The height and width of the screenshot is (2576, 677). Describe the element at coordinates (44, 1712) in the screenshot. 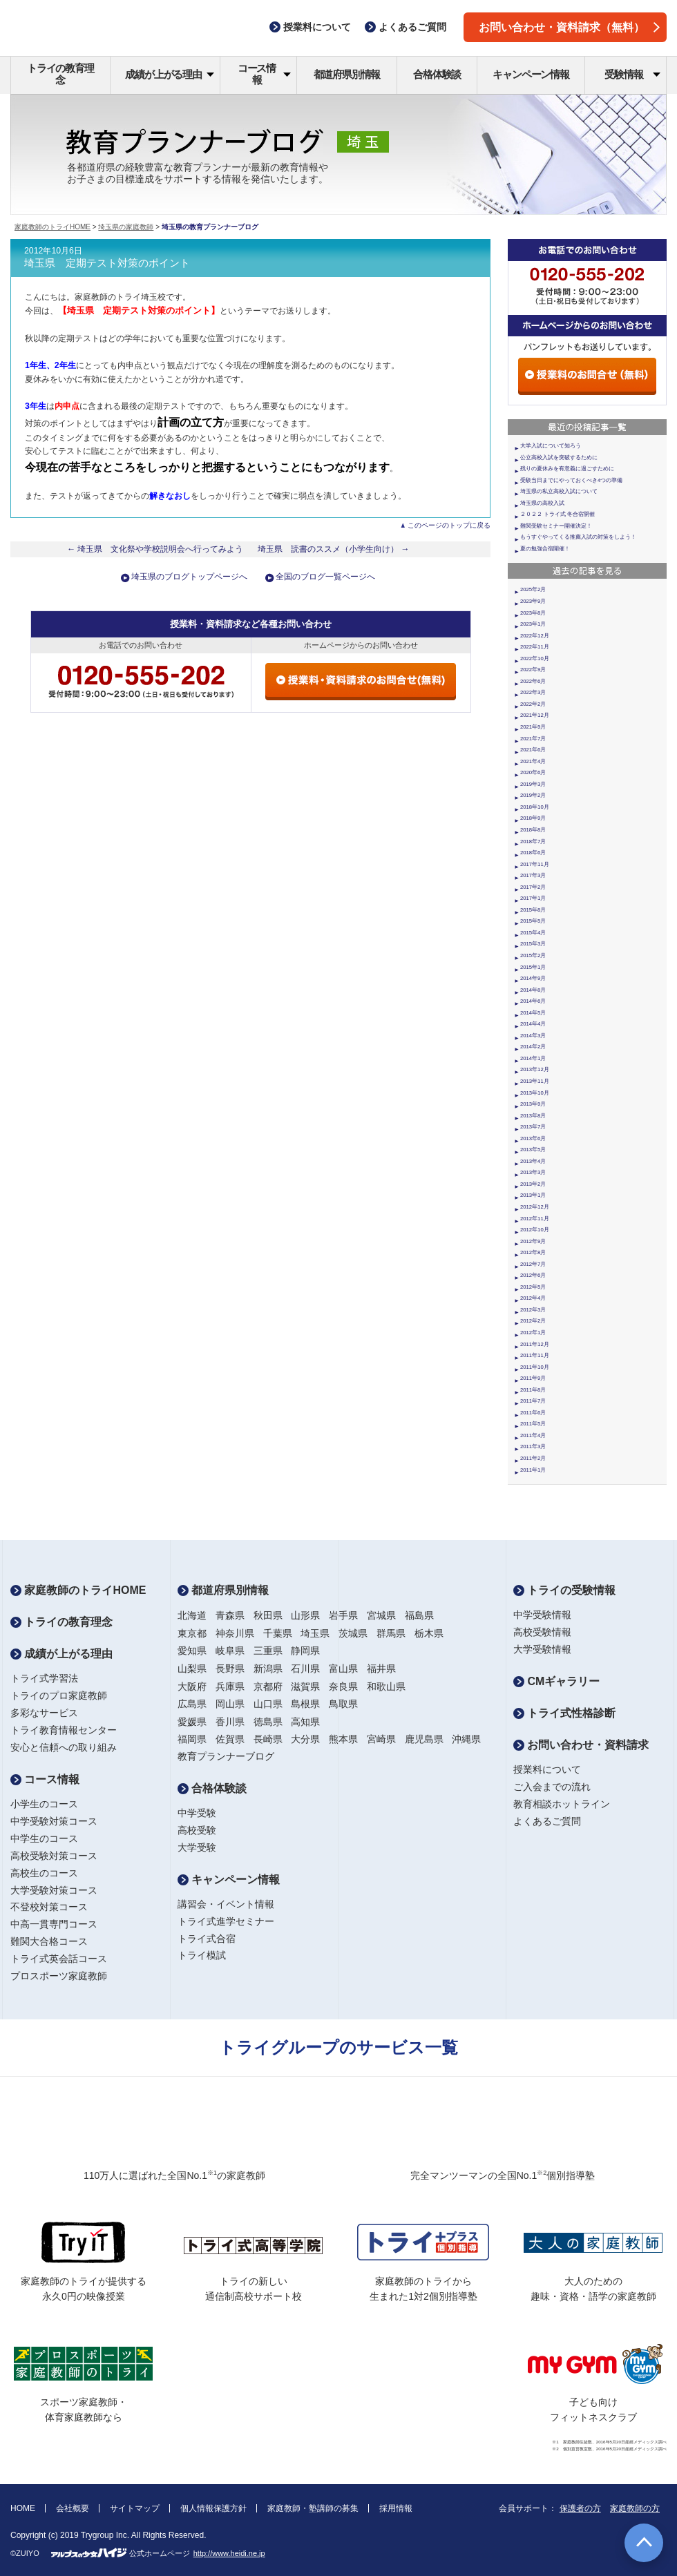

I see `多彩なサービス` at that location.